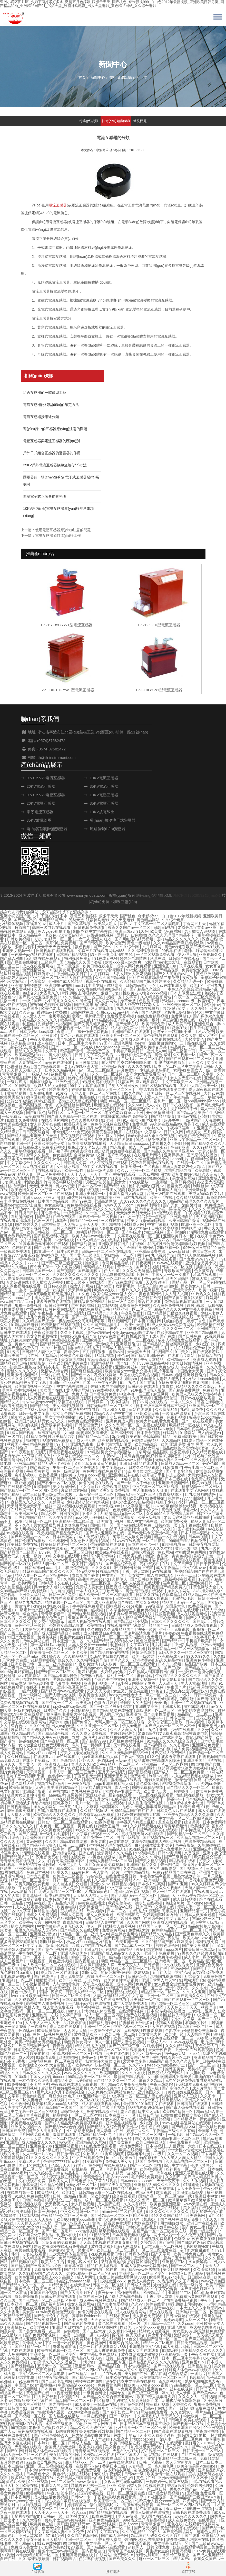 The image size is (226, 2576). What do you see at coordinates (110, 1124) in the screenshot?
I see `黄色小说视频在线观看` at bounding box center [110, 1124].